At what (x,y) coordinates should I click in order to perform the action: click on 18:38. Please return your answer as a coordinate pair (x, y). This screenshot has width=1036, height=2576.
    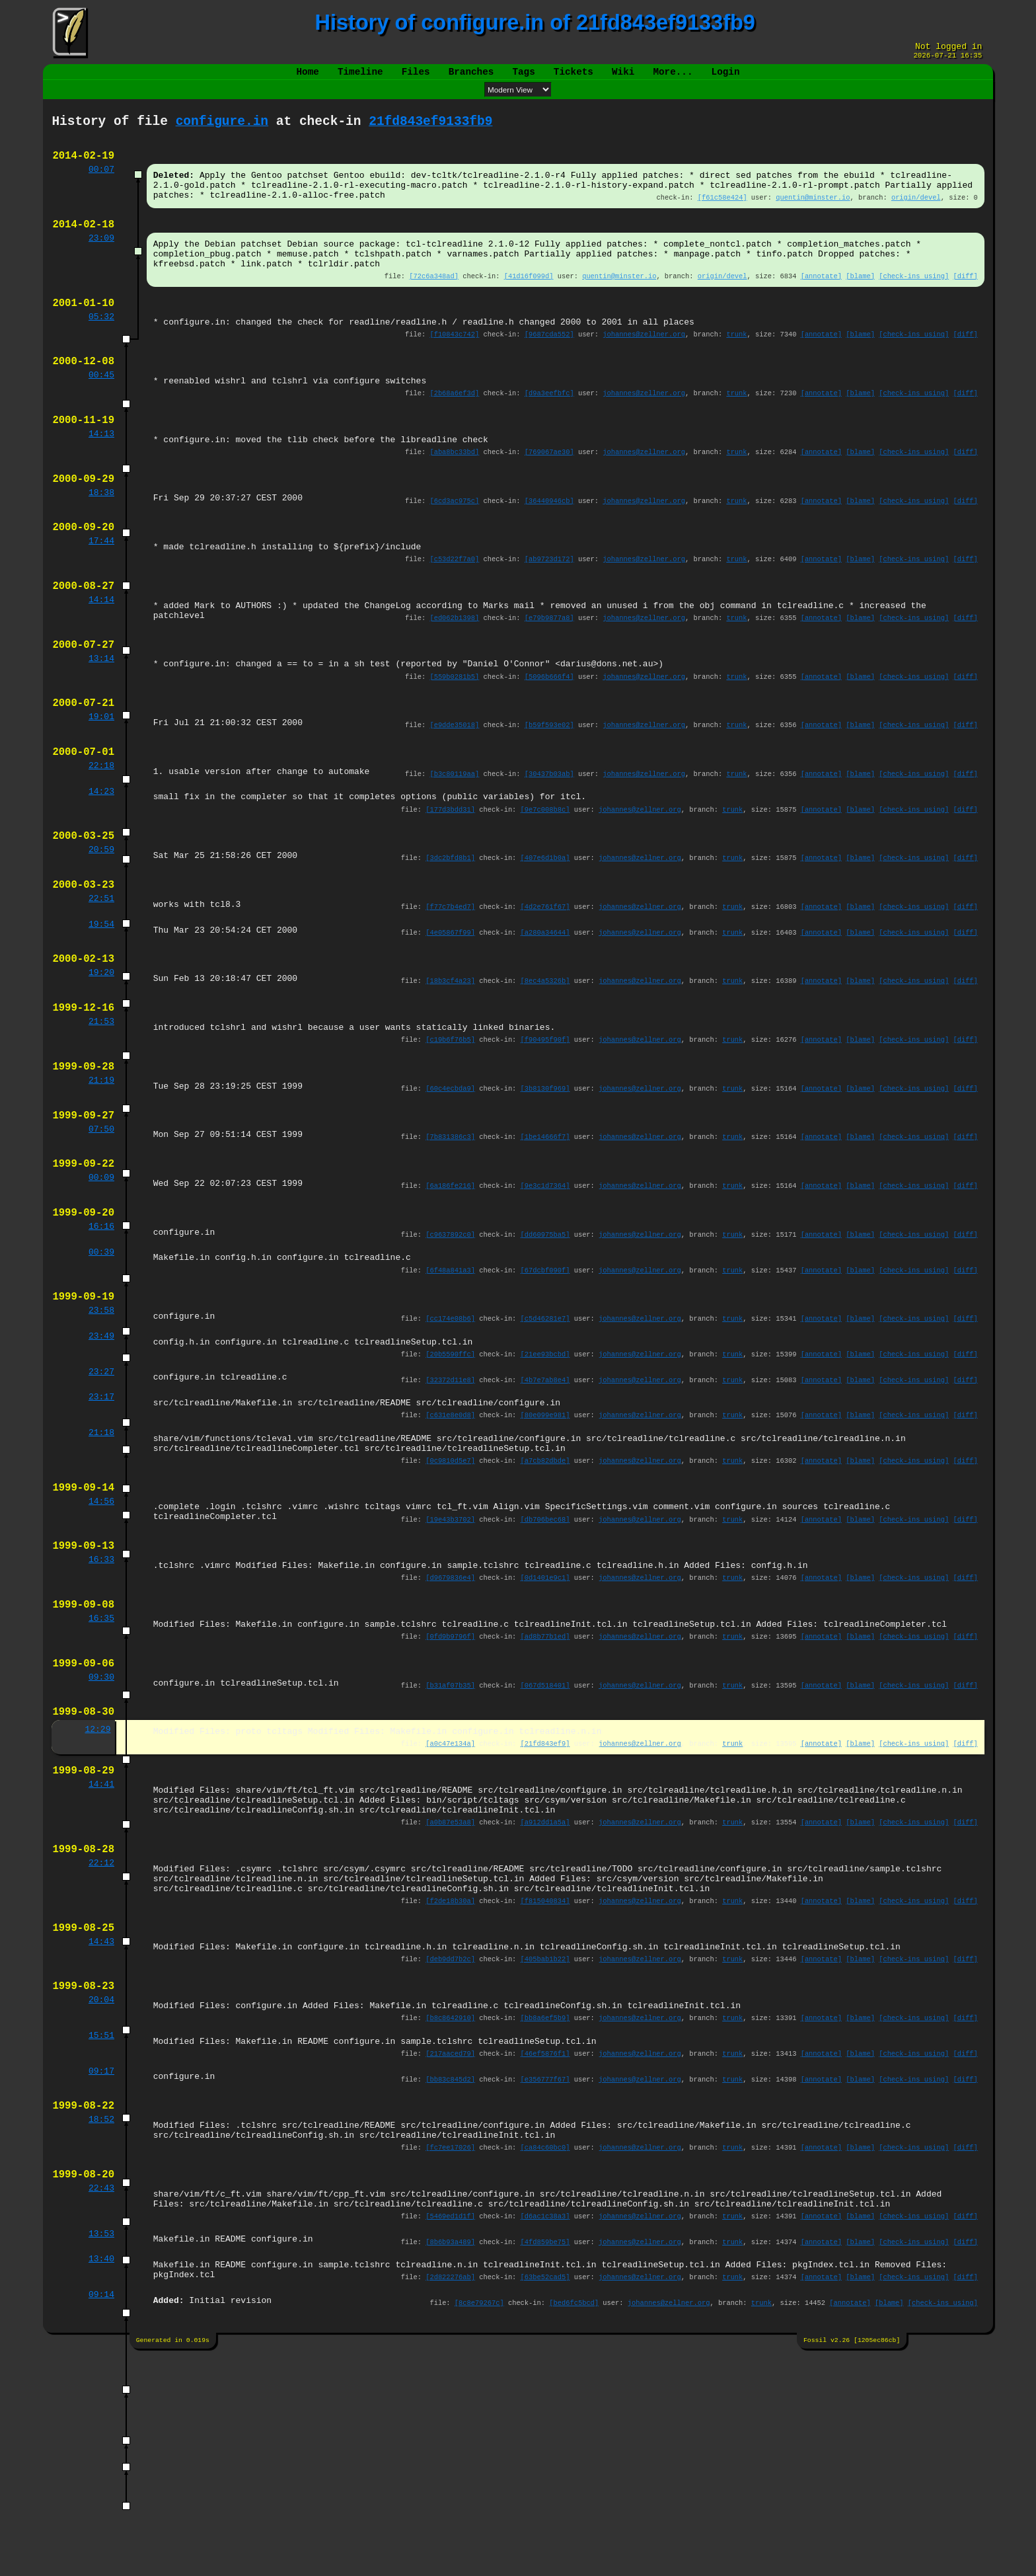
    Looking at the image, I should click on (101, 541).